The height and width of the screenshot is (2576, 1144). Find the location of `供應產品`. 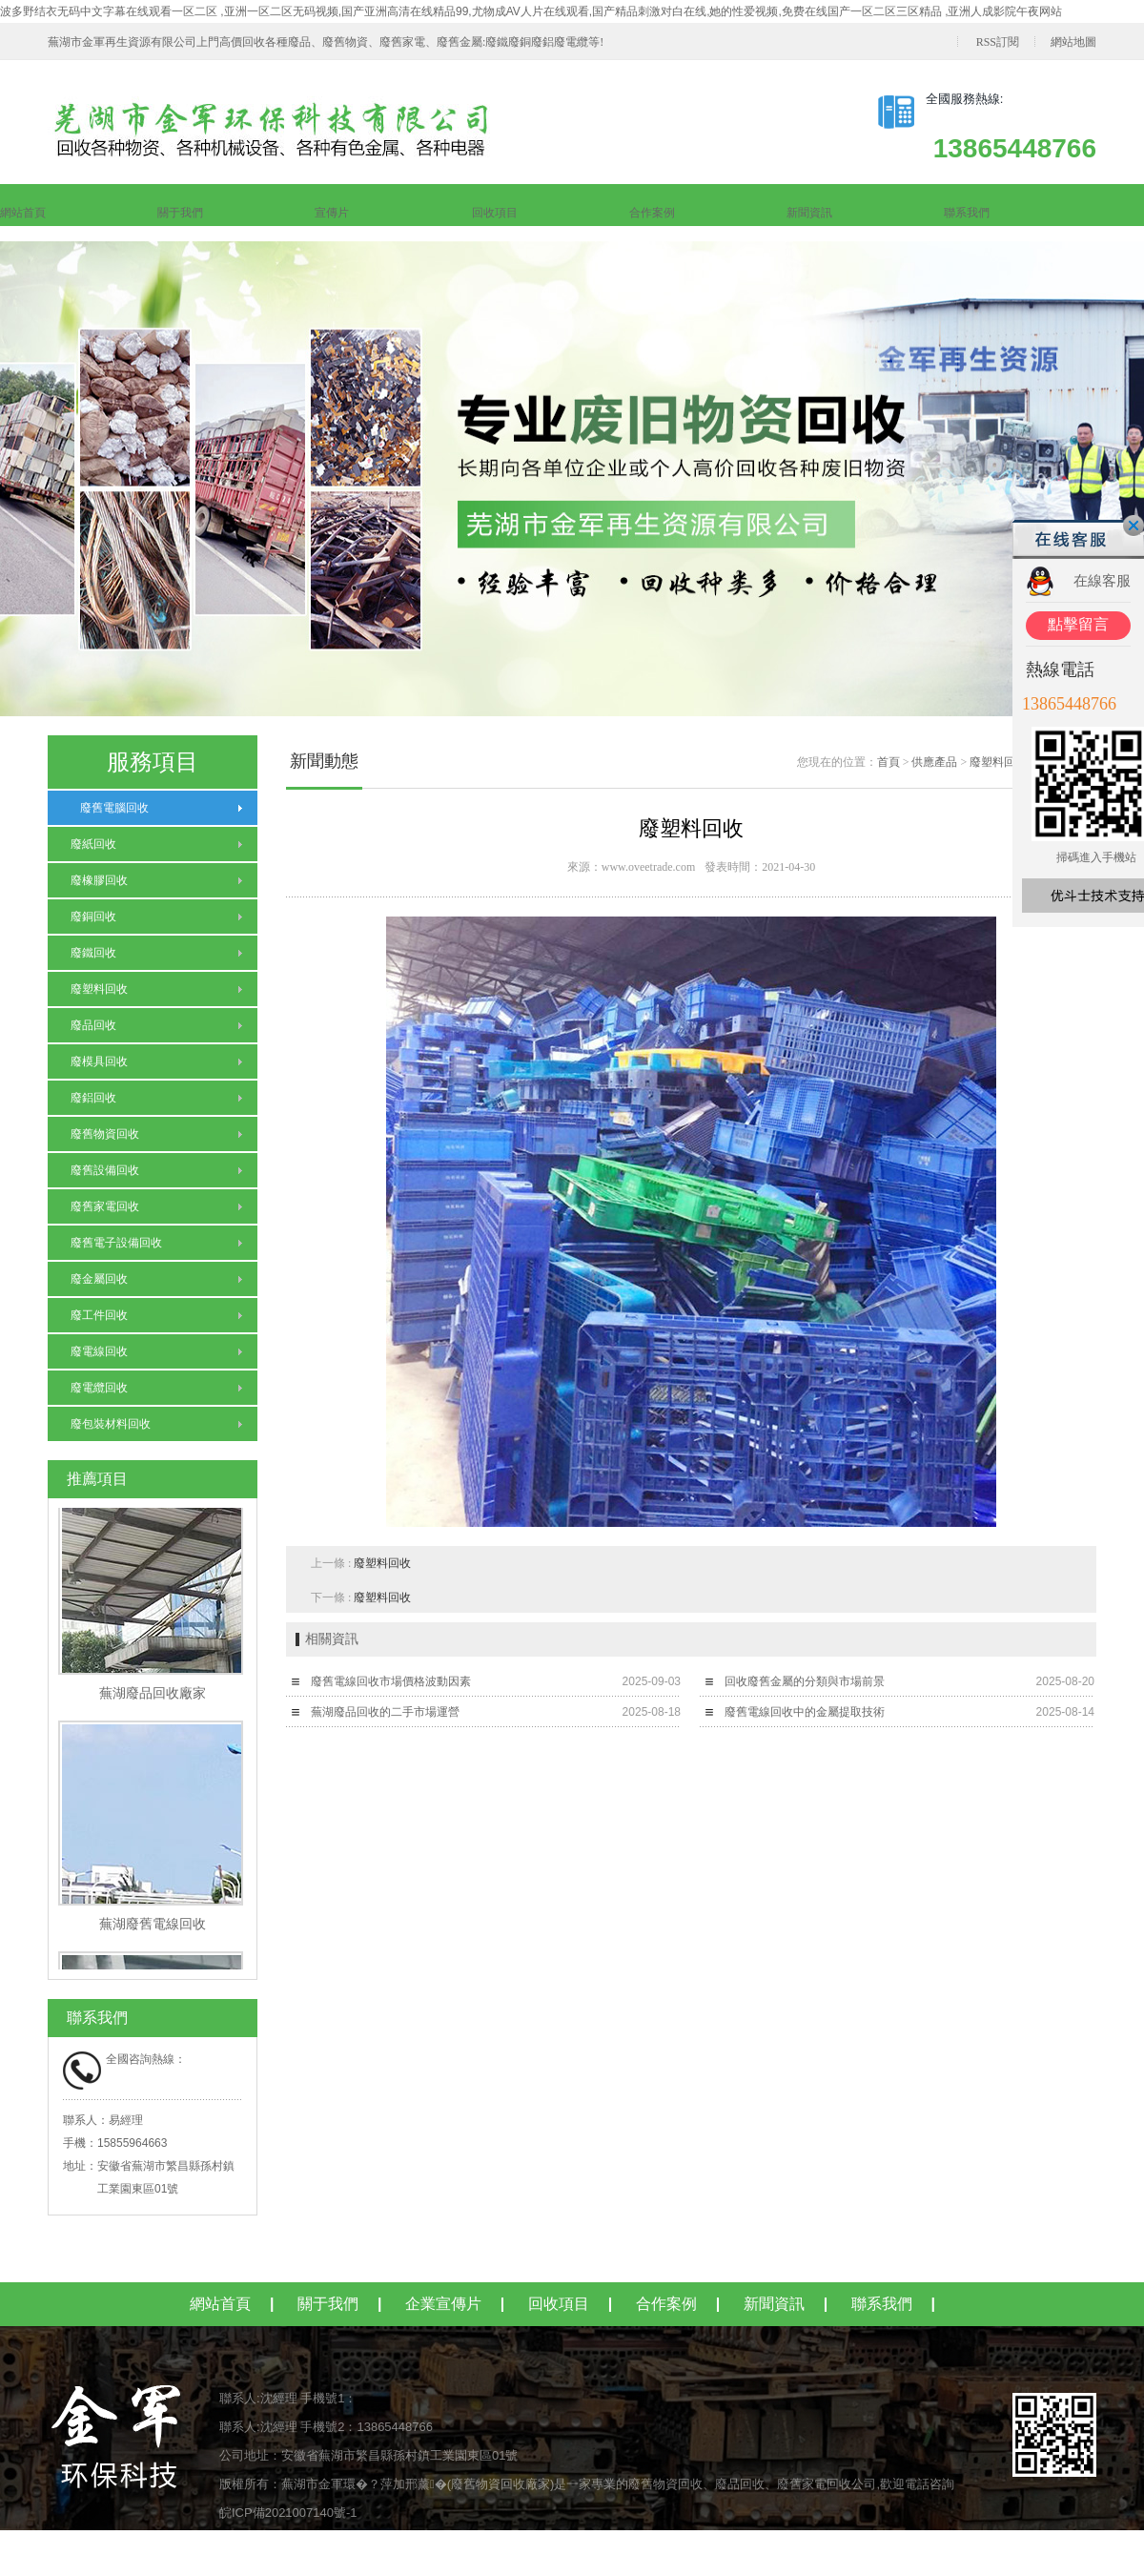

供應產品 is located at coordinates (934, 762).